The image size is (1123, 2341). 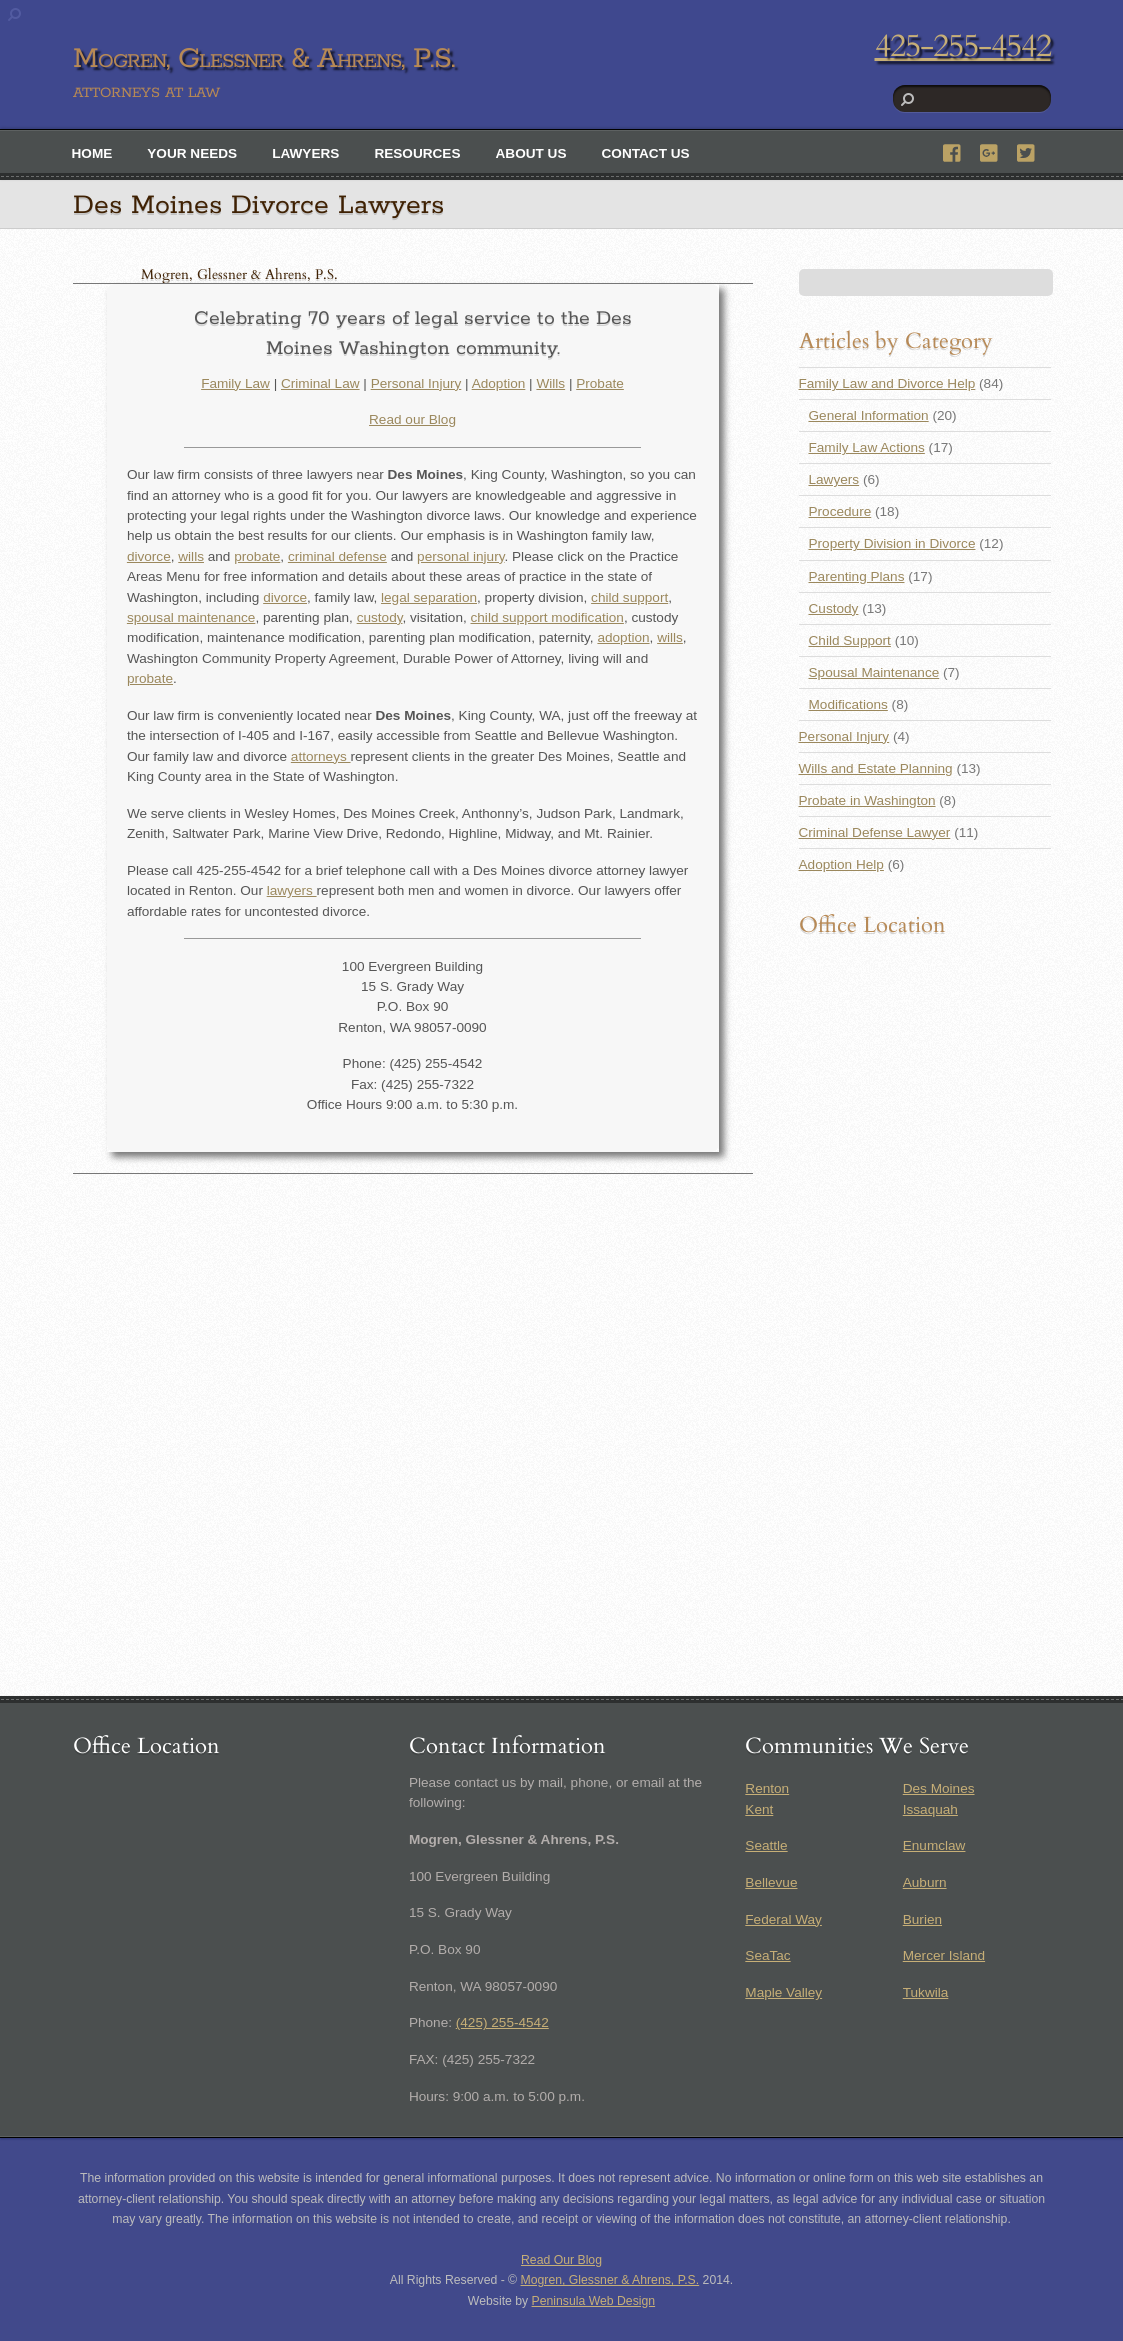 What do you see at coordinates (867, 447) in the screenshot?
I see `Family Law Actions` at bounding box center [867, 447].